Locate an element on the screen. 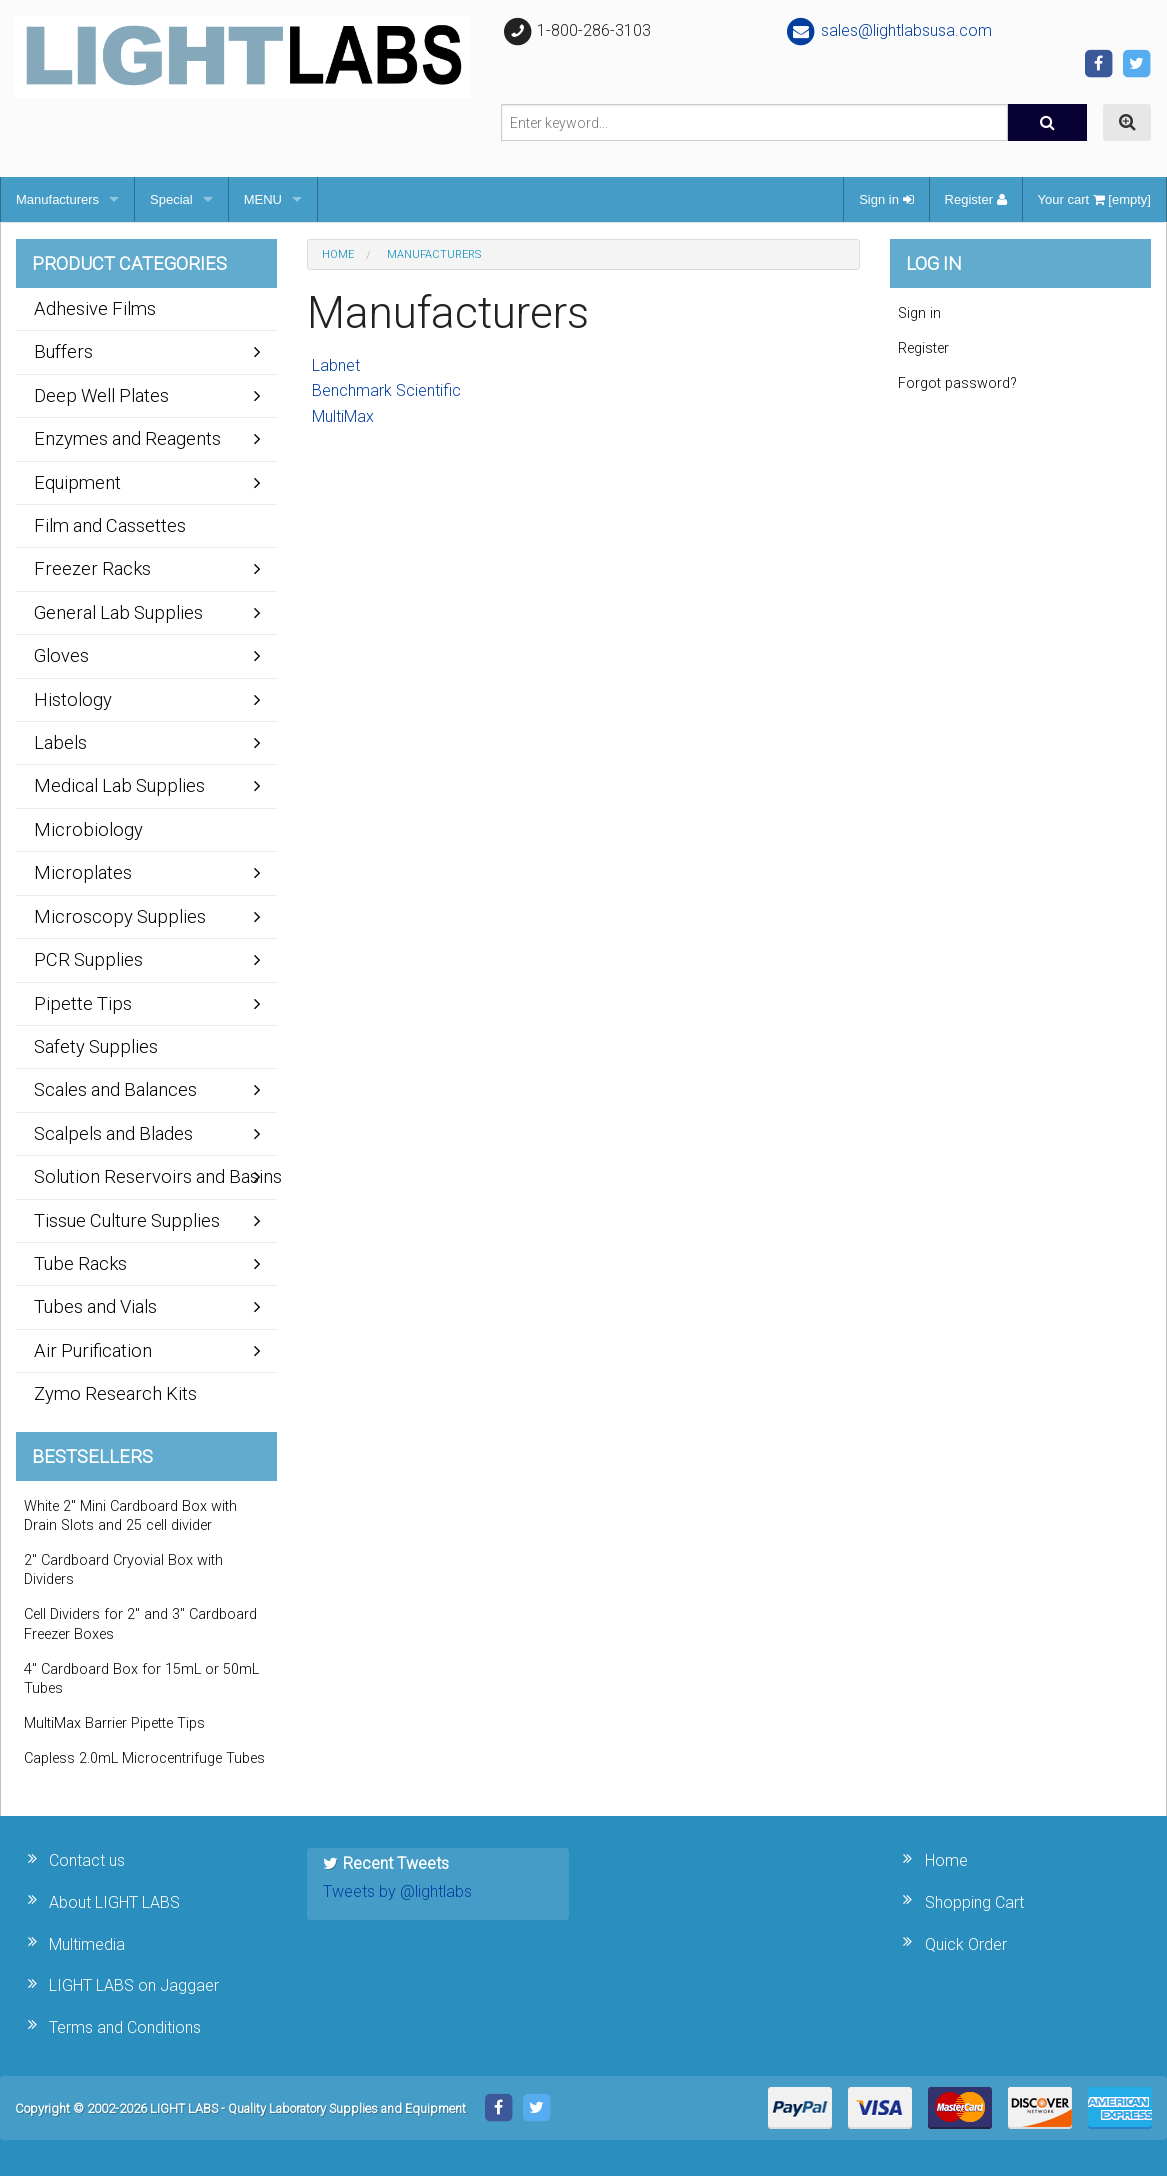  Histology is located at coordinates (73, 699).